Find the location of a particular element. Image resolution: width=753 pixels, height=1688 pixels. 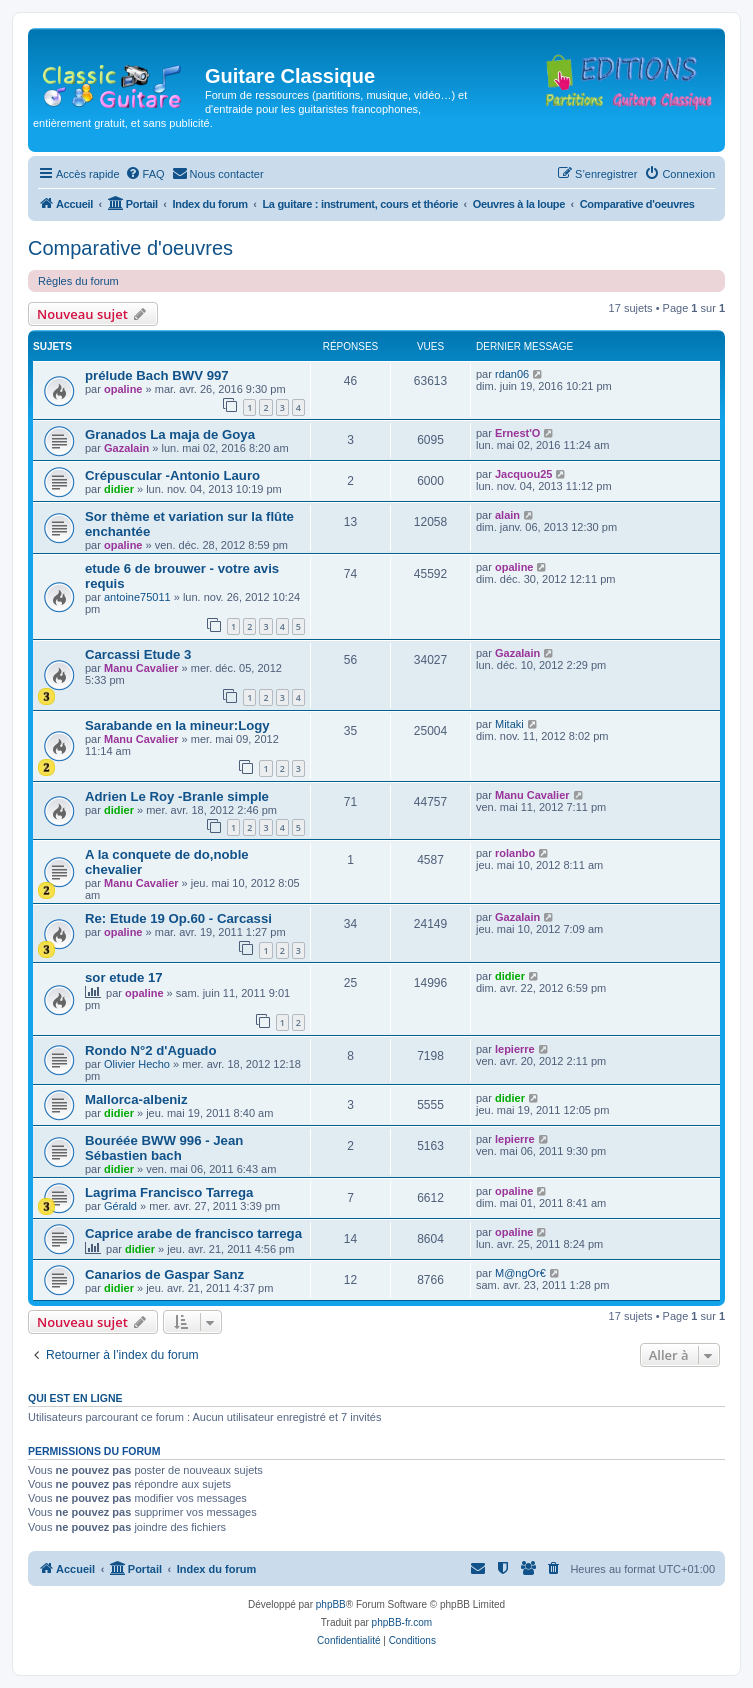

Bouréée BWW 996 - Jean Sébastien bach is located at coordinates (164, 1148).